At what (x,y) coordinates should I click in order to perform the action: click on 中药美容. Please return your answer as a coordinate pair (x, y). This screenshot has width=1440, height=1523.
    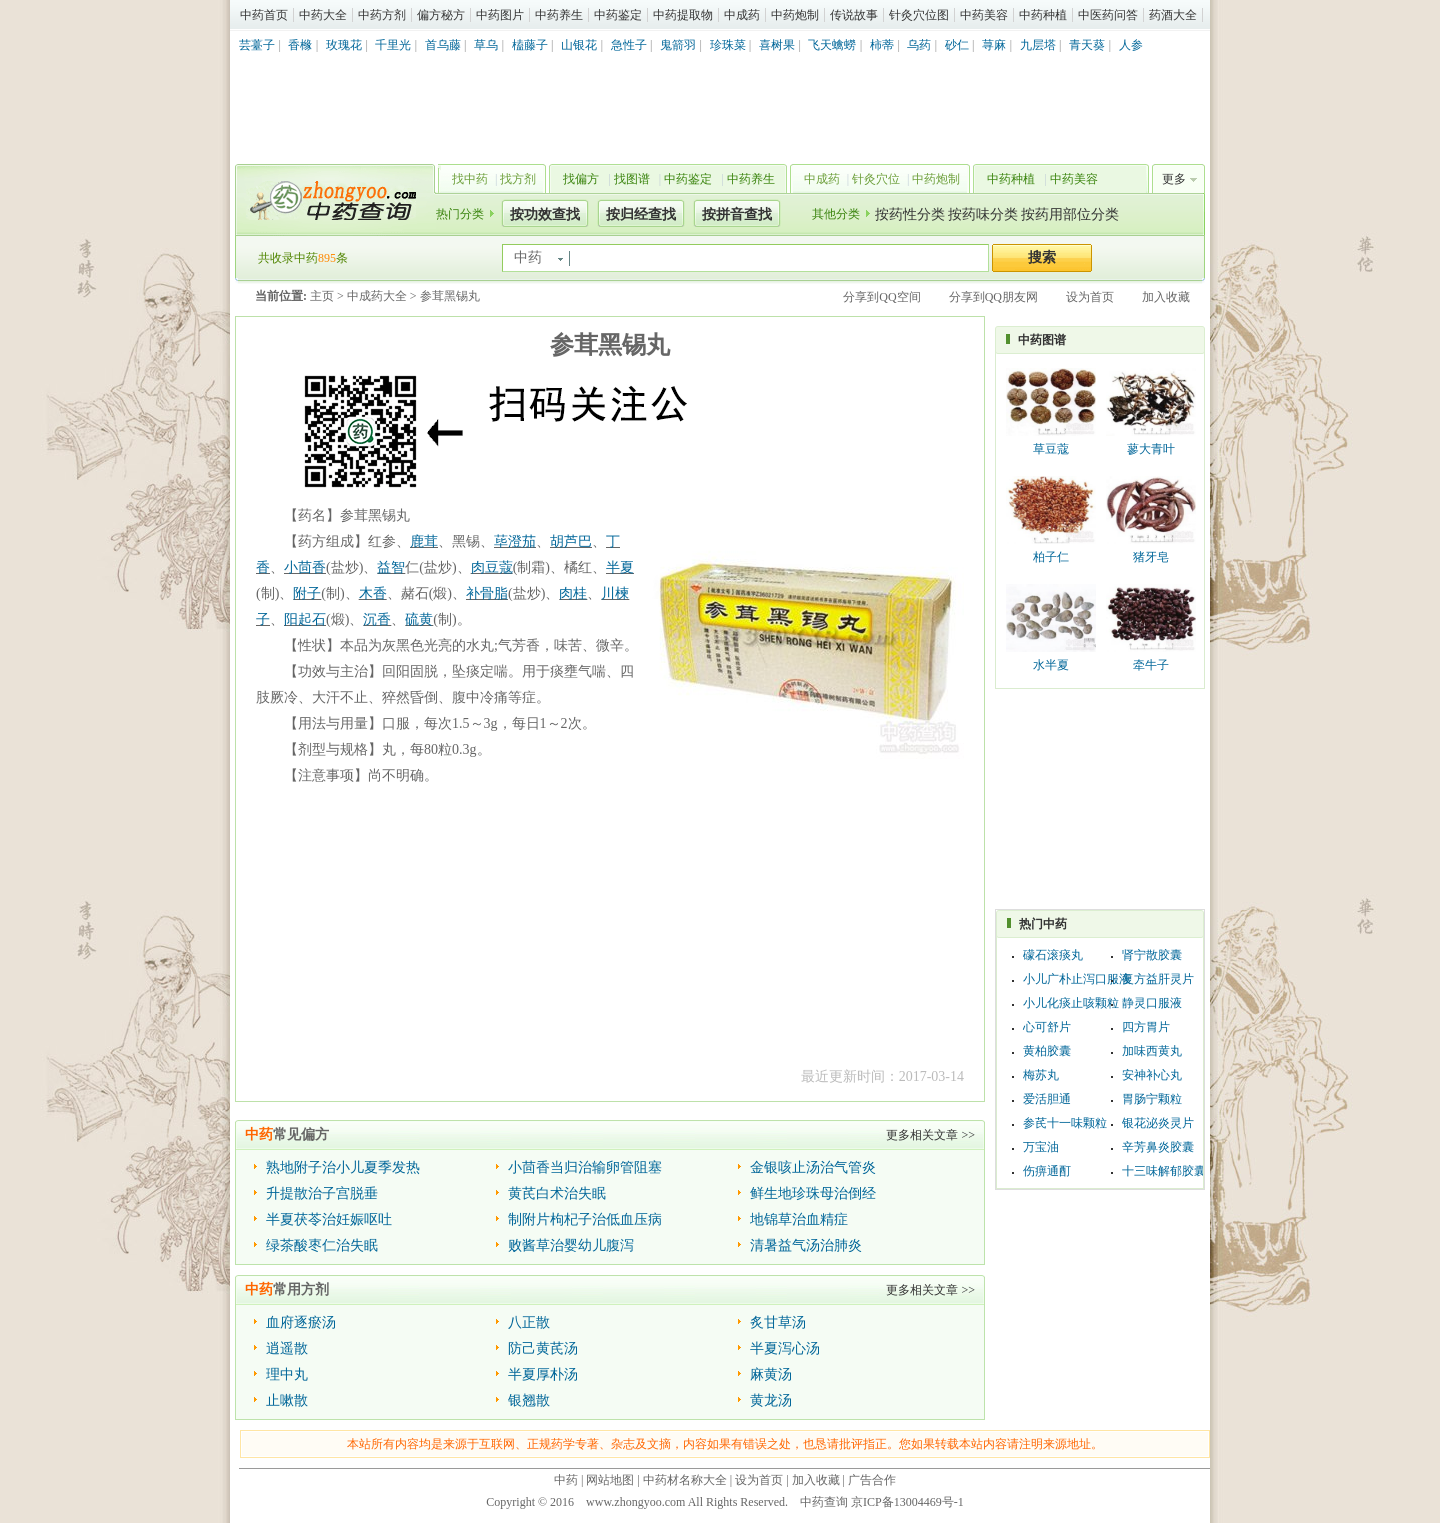
    Looking at the image, I should click on (984, 15).